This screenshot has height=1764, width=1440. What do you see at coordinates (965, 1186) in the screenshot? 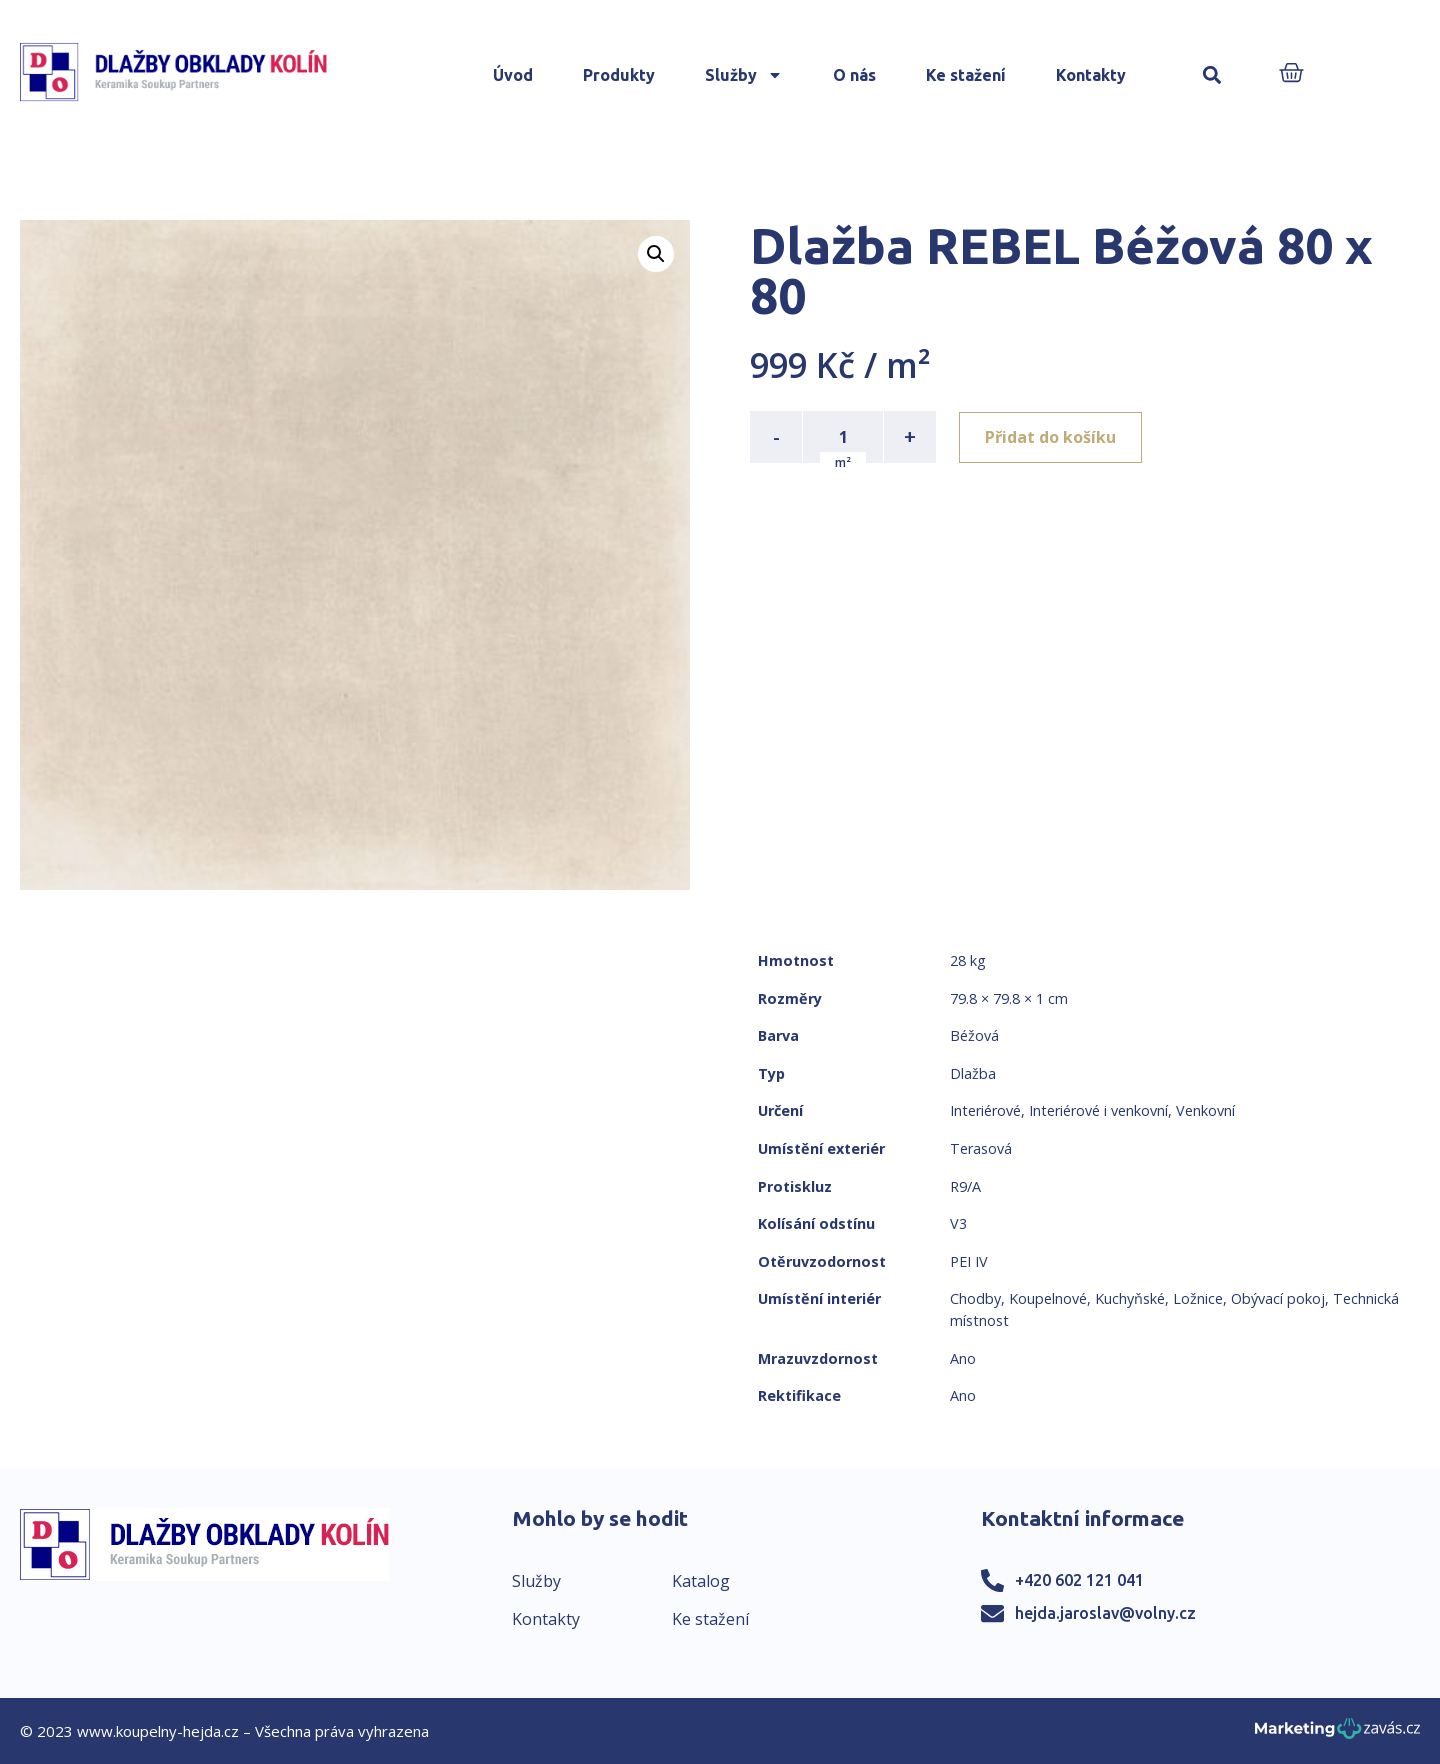
I see `R9/A` at bounding box center [965, 1186].